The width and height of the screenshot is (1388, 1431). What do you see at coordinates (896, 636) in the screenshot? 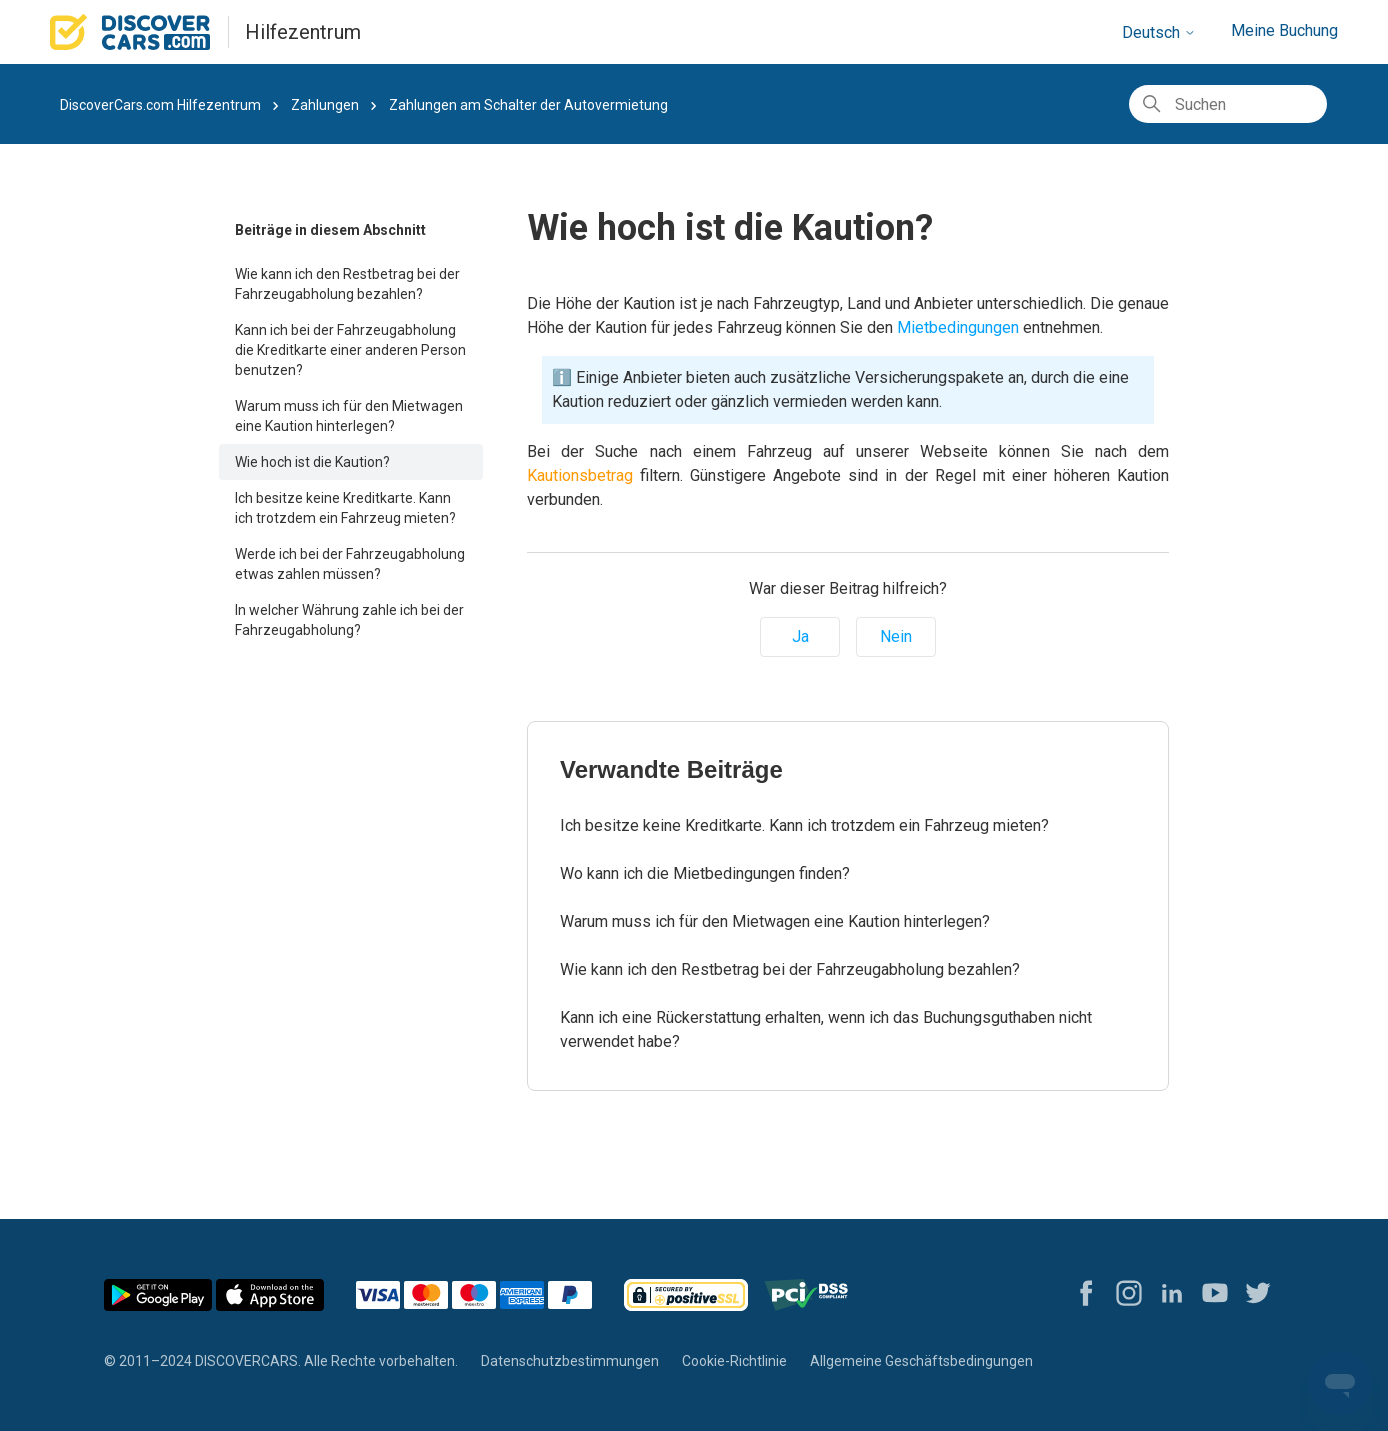
I see `Nein [Dieser Beitrag war nicht hilfreich]` at bounding box center [896, 636].